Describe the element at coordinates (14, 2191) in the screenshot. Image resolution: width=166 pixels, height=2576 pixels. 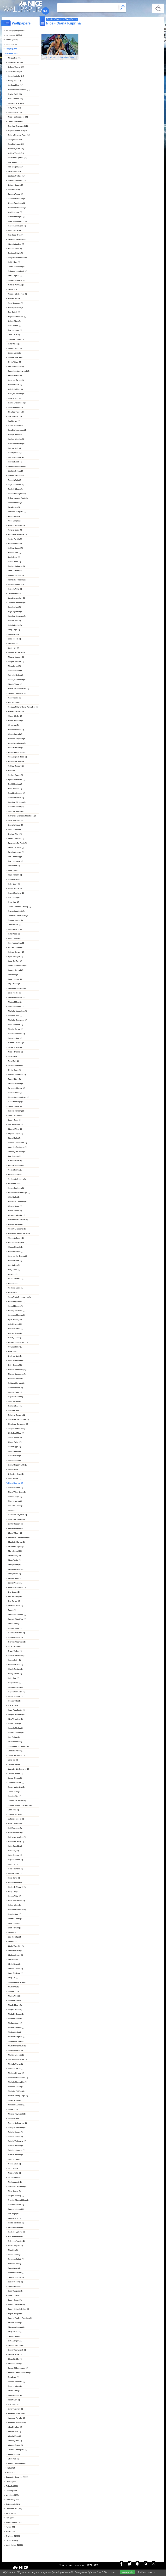
I see `Nina Osenar (1)` at that location.